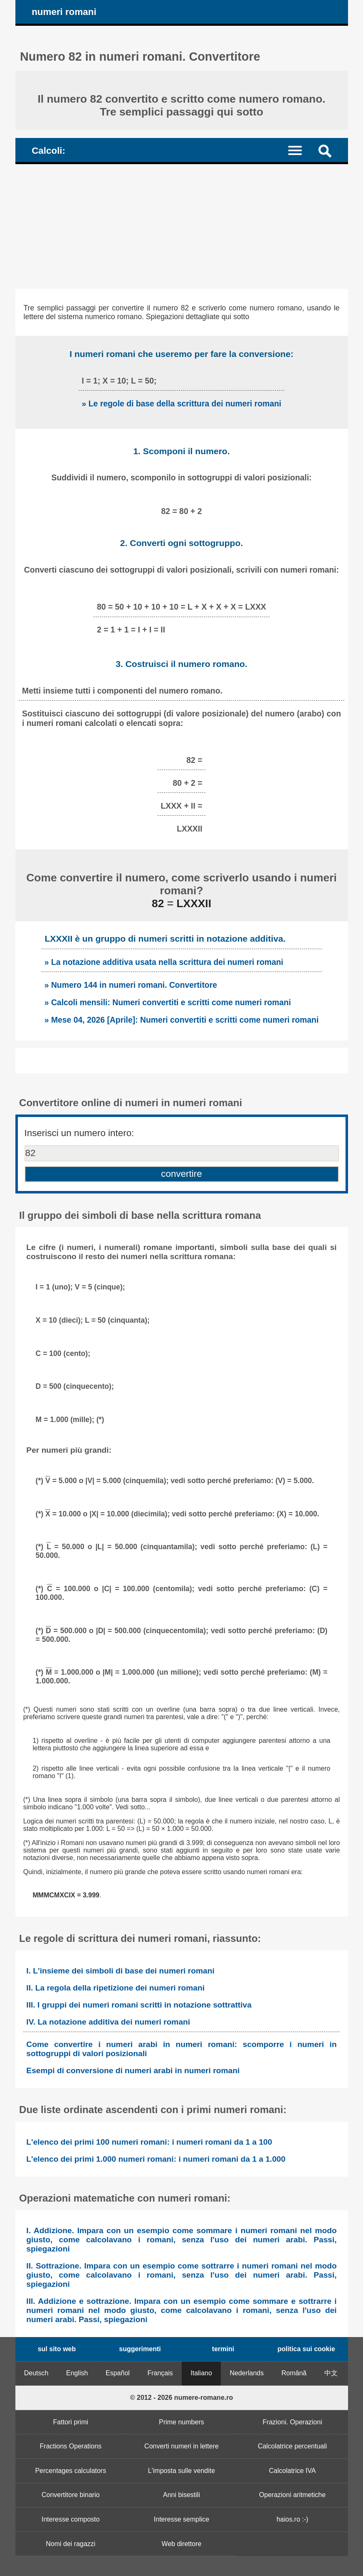  What do you see at coordinates (160, 2373) in the screenshot?
I see `Français` at bounding box center [160, 2373].